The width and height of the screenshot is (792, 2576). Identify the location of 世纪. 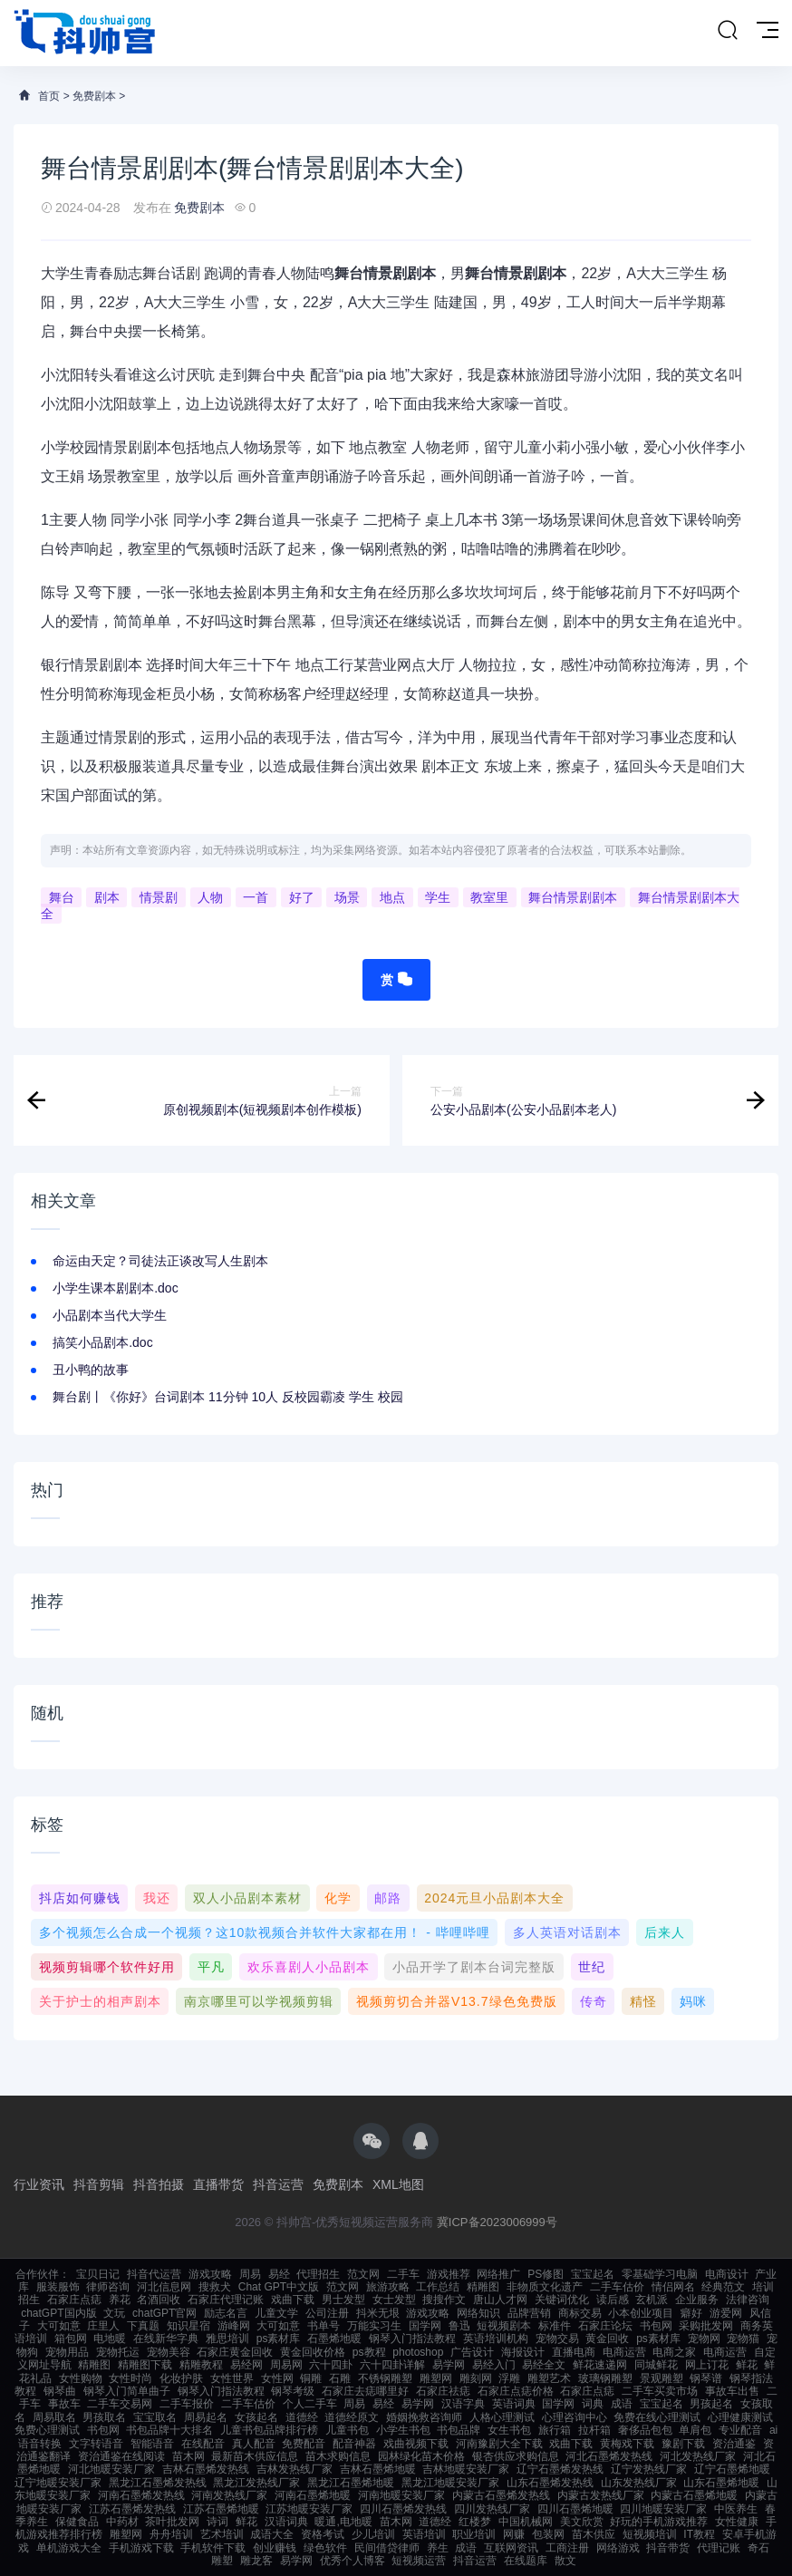
(591, 1967).